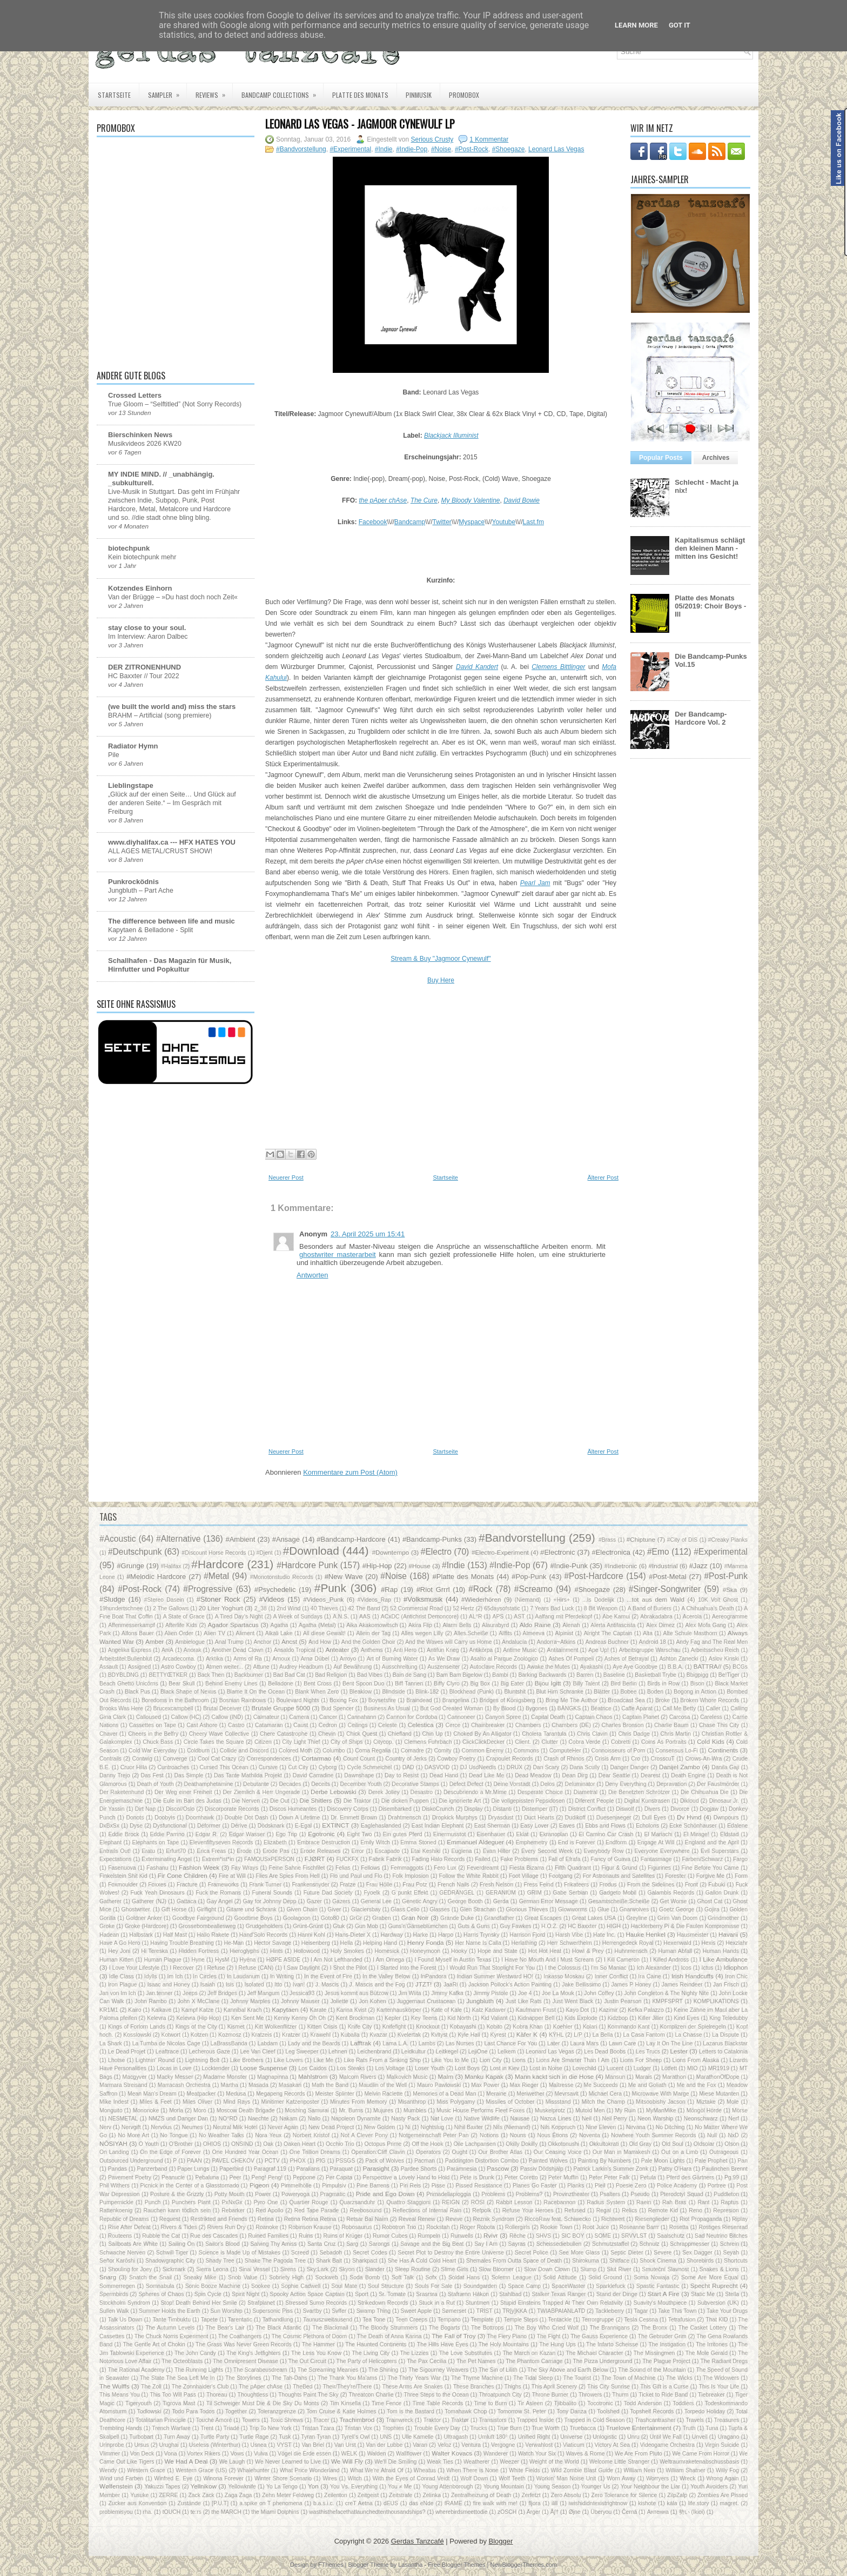 This screenshot has height=2576, width=847. I want to click on #Electro, so click(436, 1551).